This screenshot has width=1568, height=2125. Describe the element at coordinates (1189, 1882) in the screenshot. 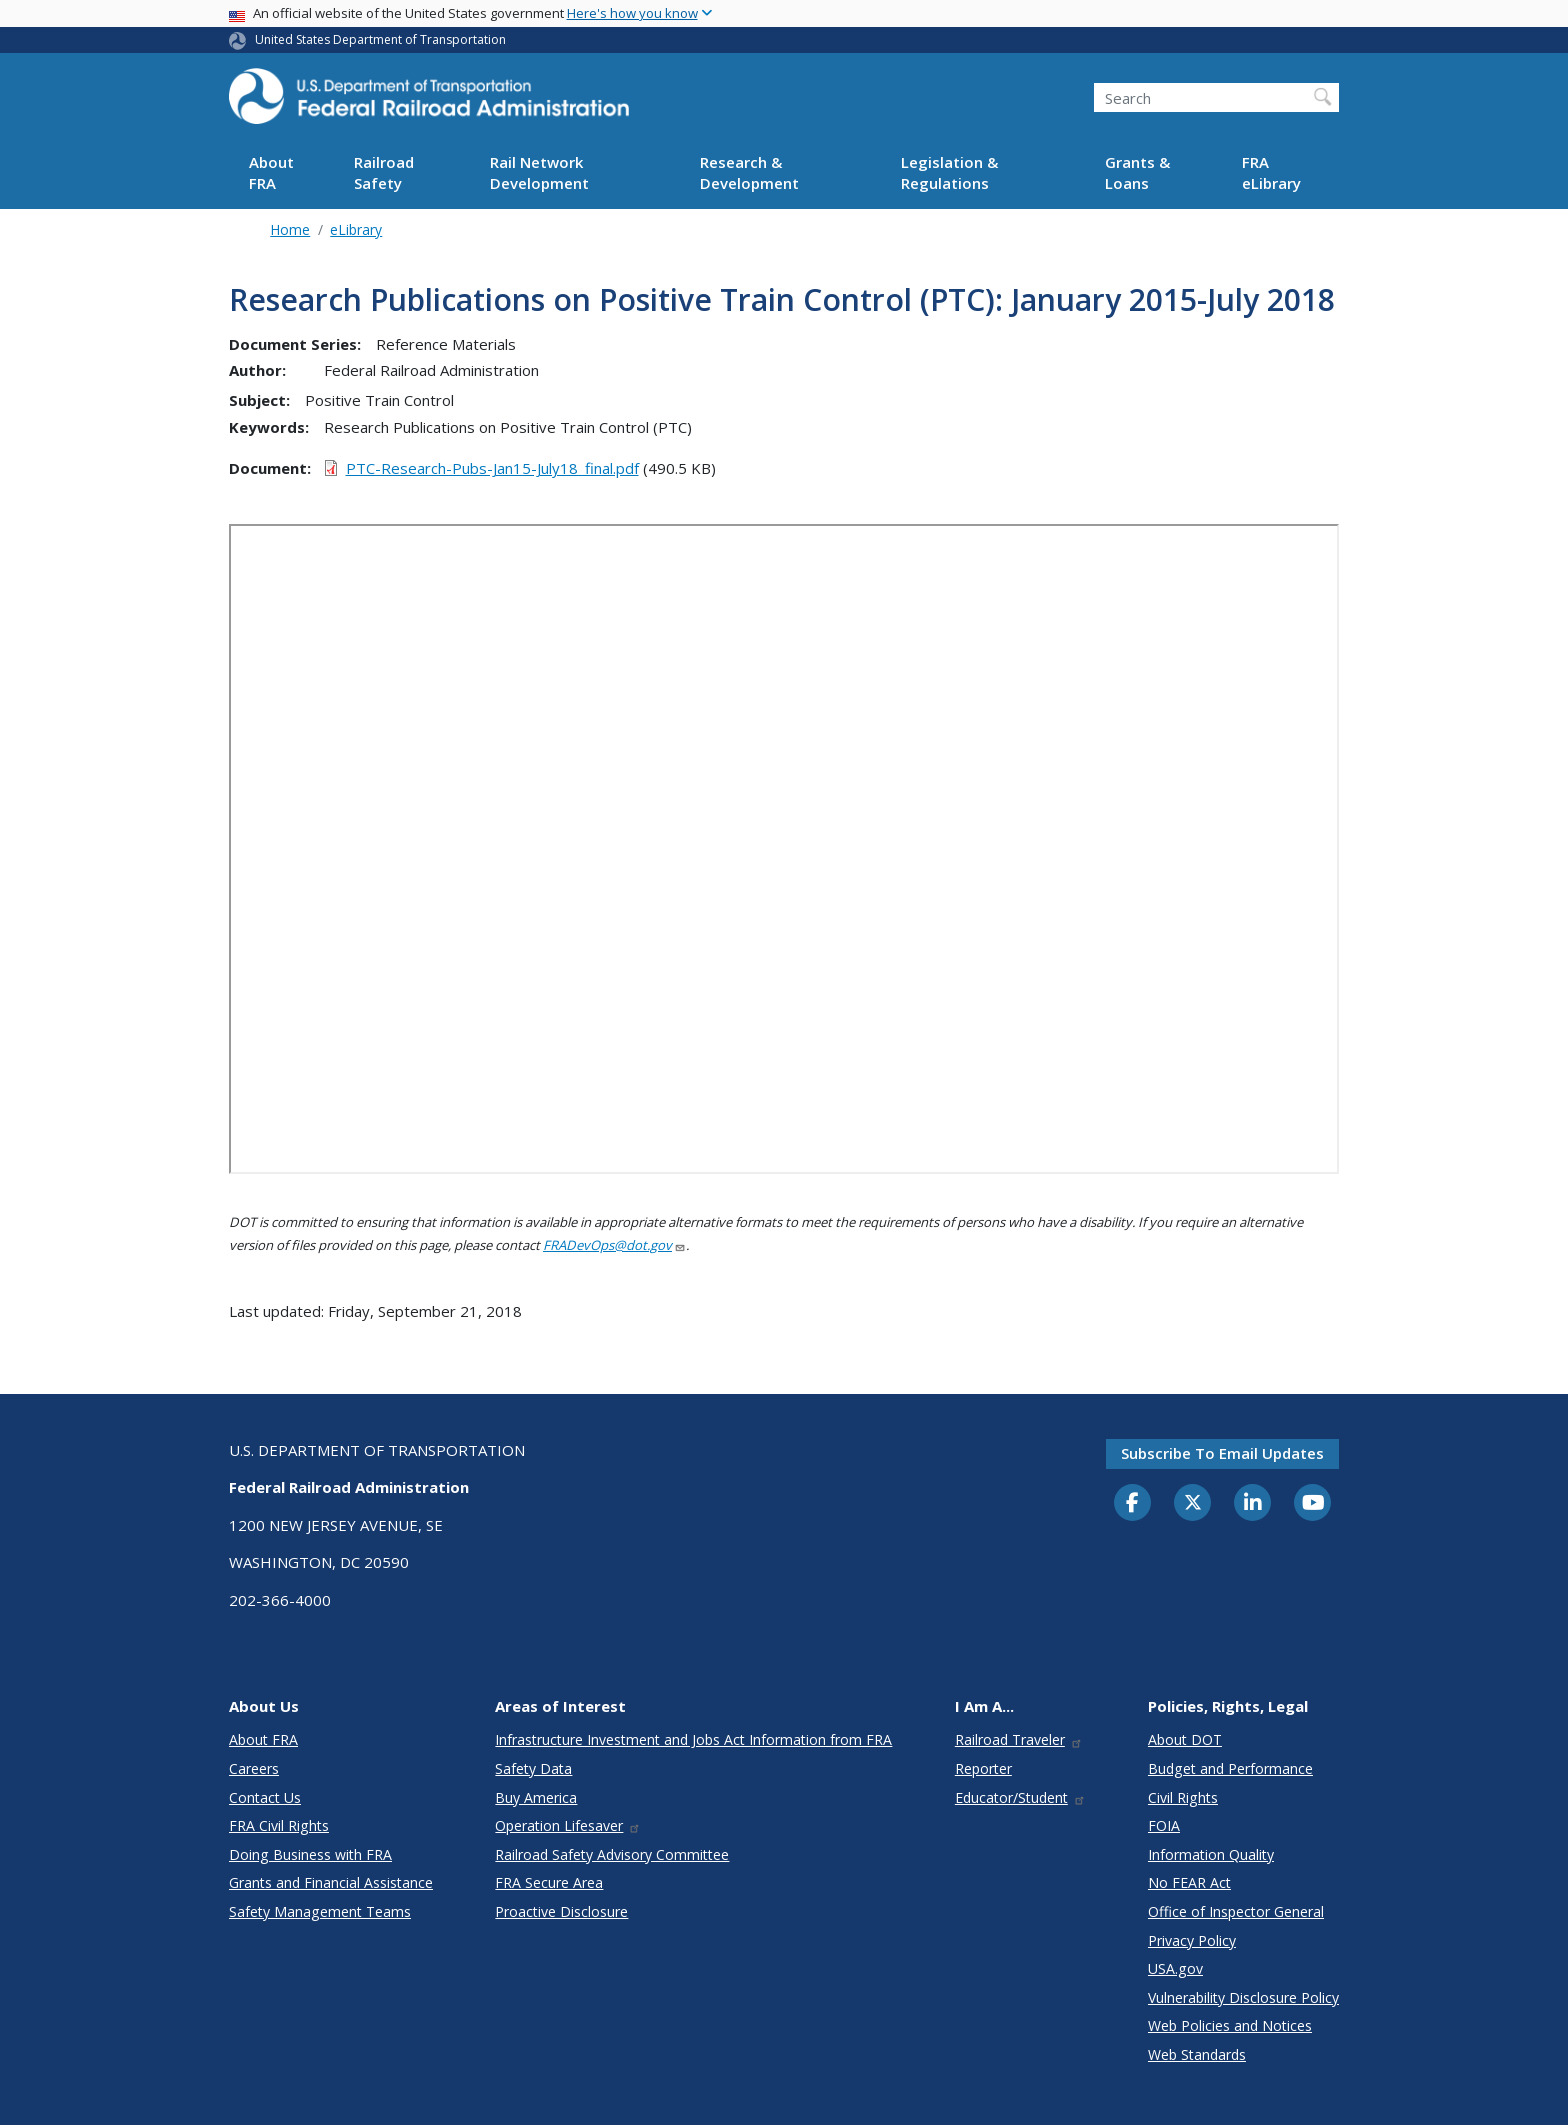

I see `No FEAR Act` at that location.